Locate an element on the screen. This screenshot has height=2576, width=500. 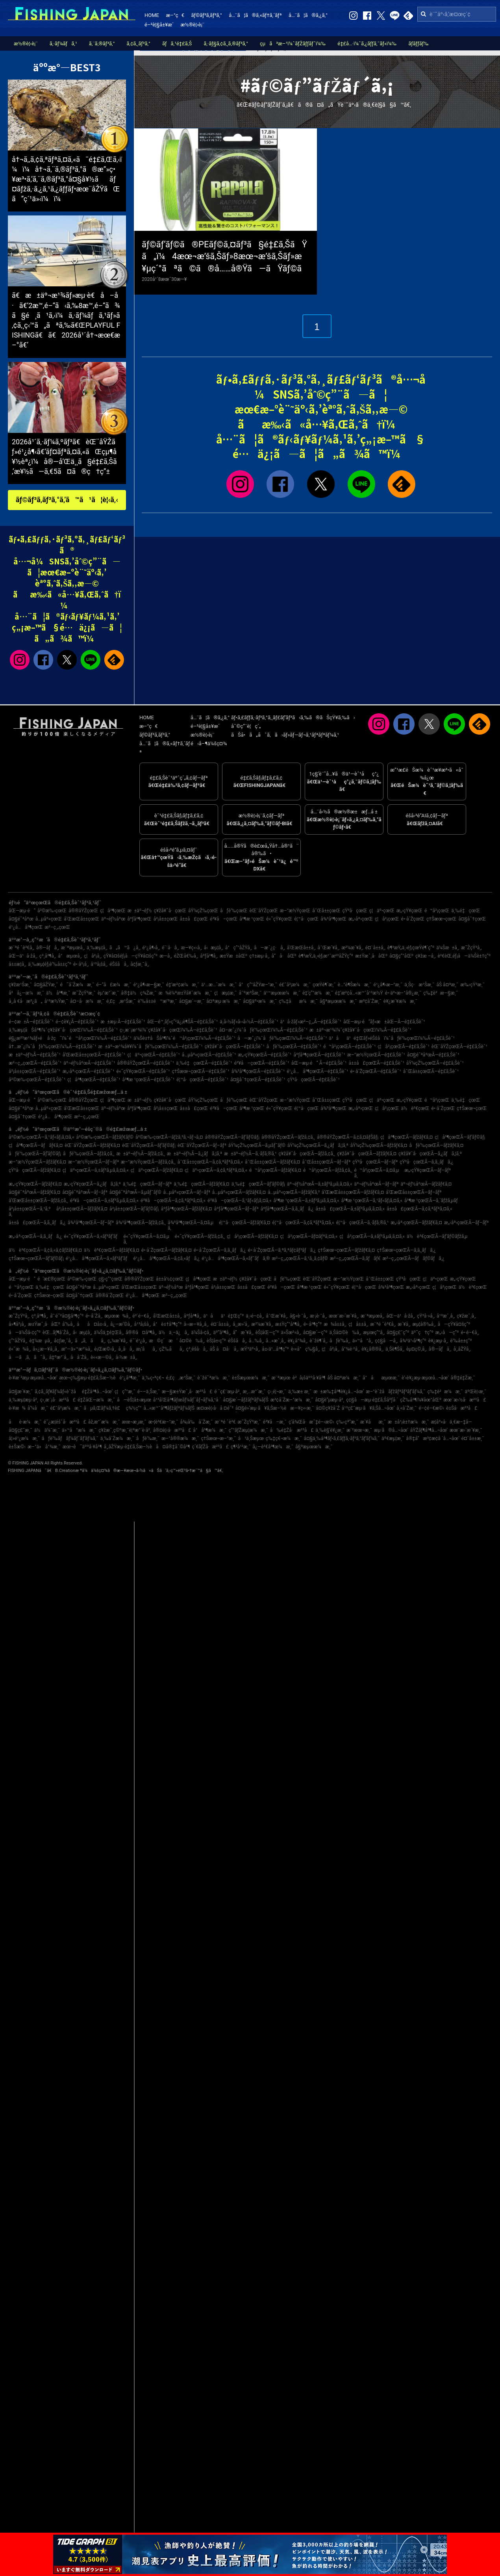
å¯Œæ´¥å¸‚ is located at coordinates (329, 947).